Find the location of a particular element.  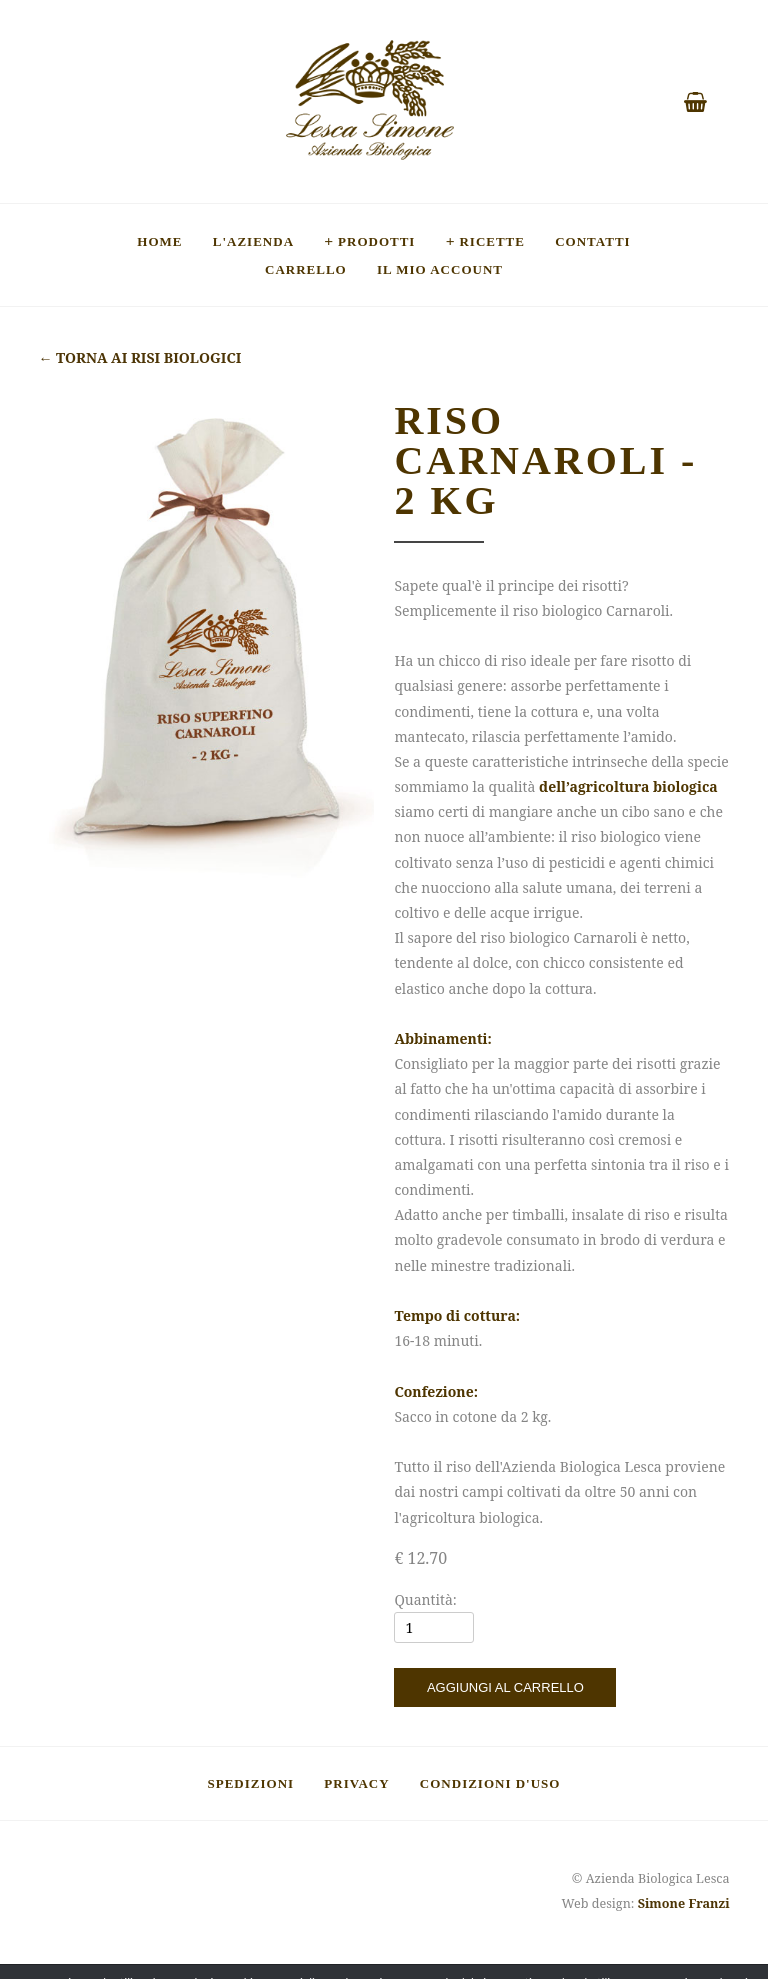

Il mio account is located at coordinates (440, 269).